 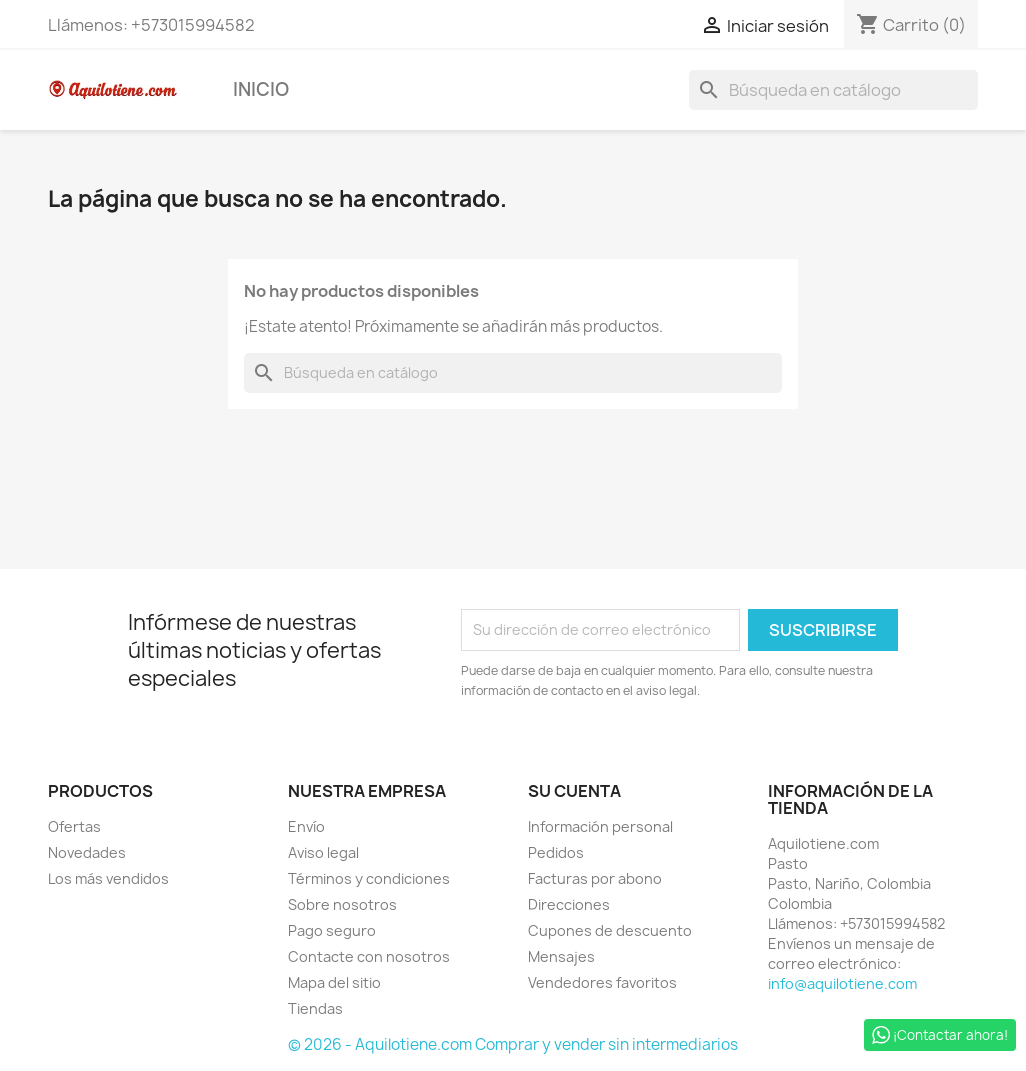 I want to click on Términos y condiciones, so click(x=369, y=878).